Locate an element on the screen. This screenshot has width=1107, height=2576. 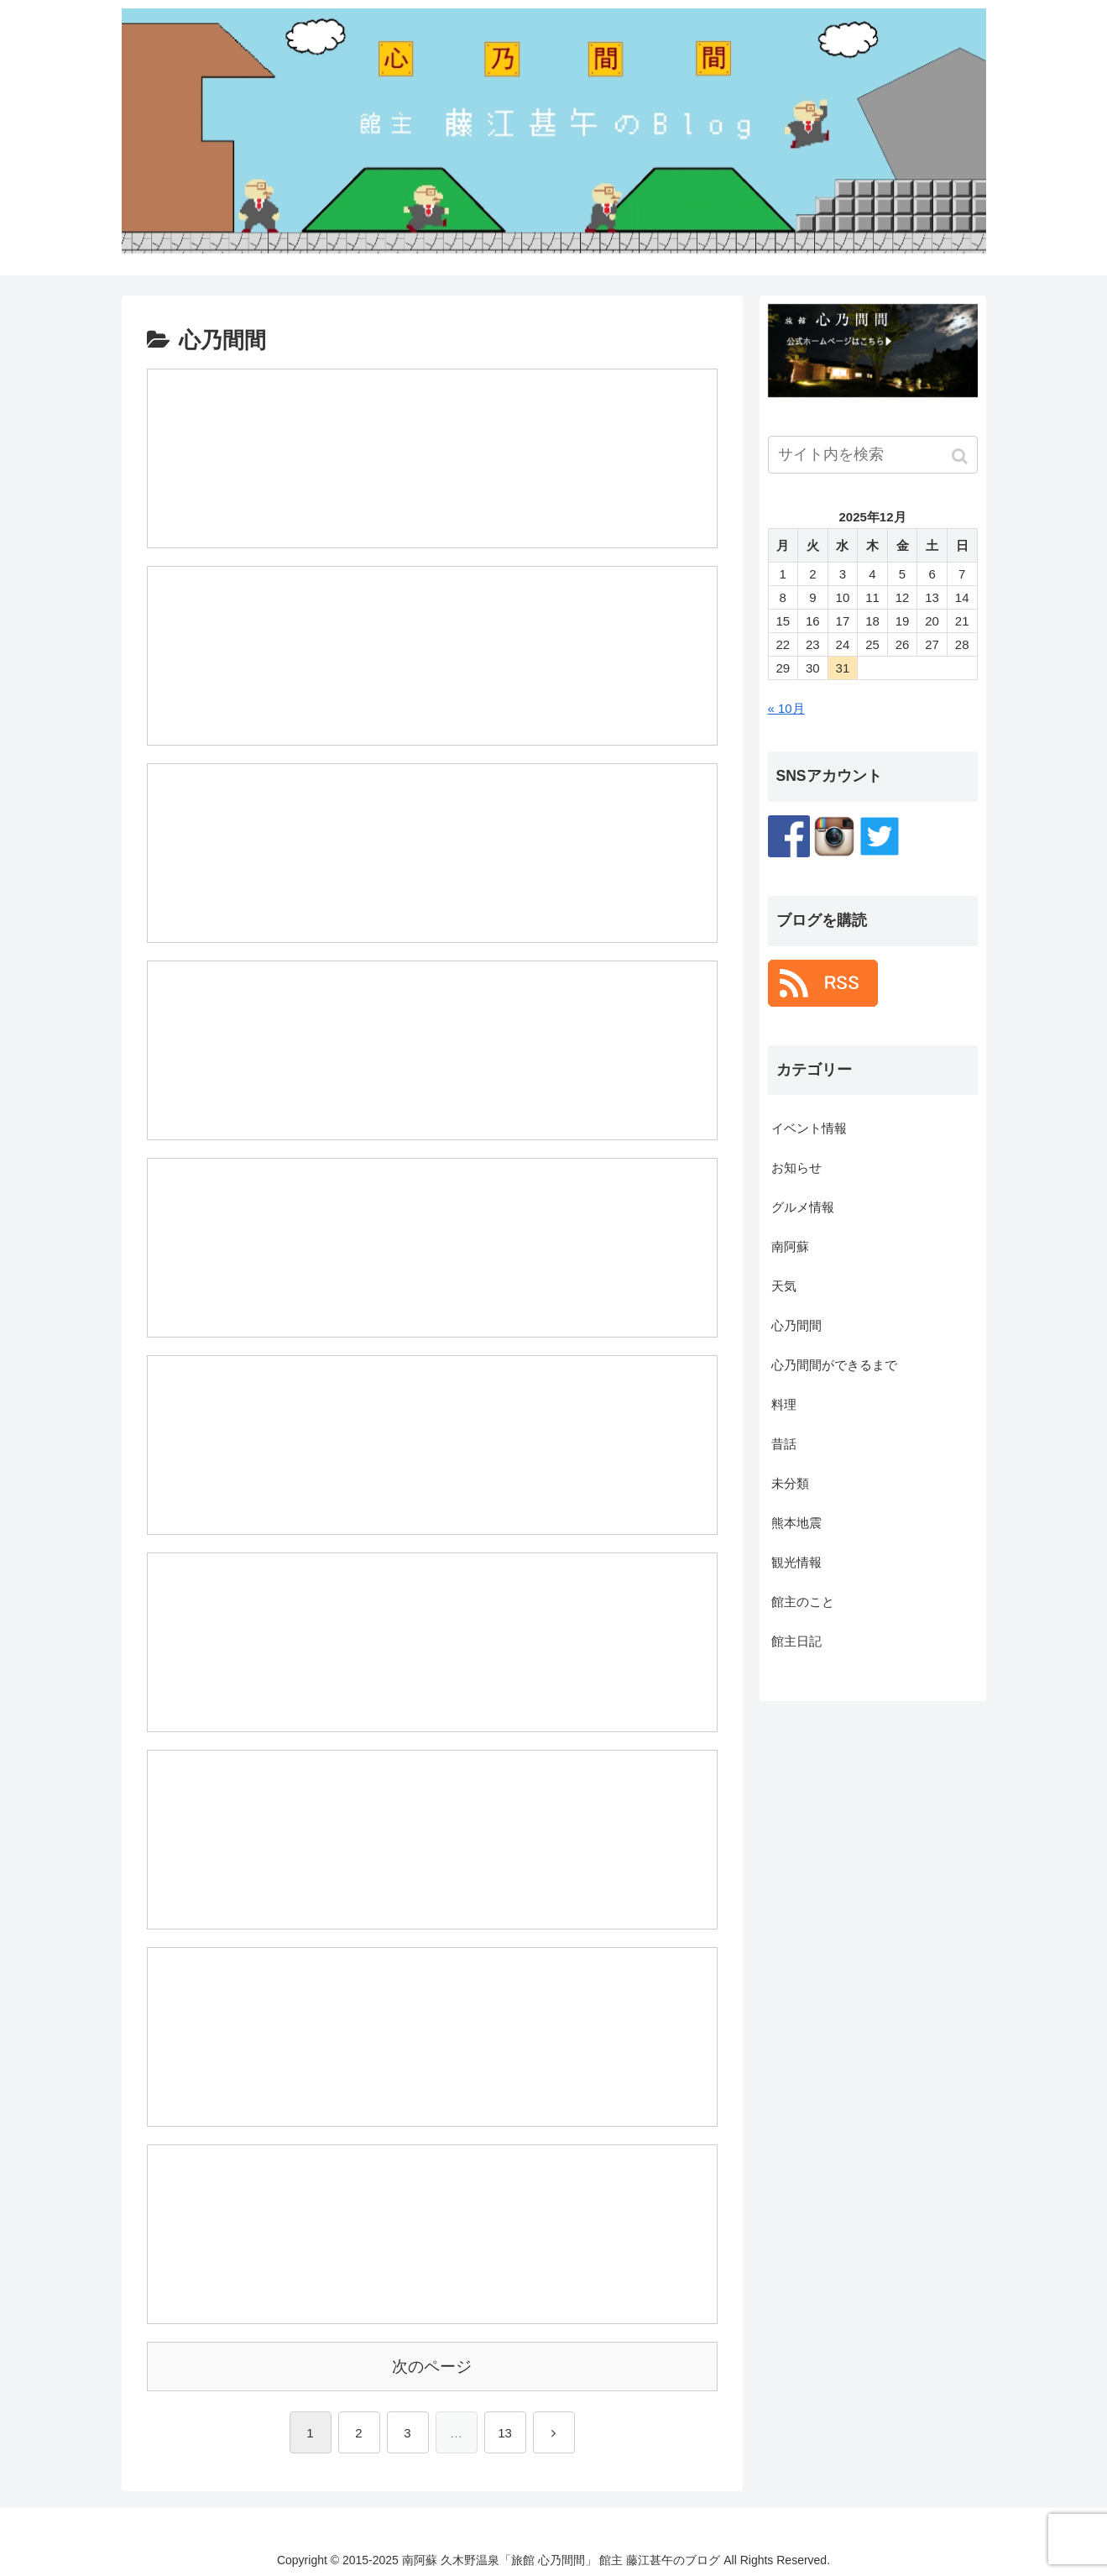
次のページ is located at coordinates (432, 2364).